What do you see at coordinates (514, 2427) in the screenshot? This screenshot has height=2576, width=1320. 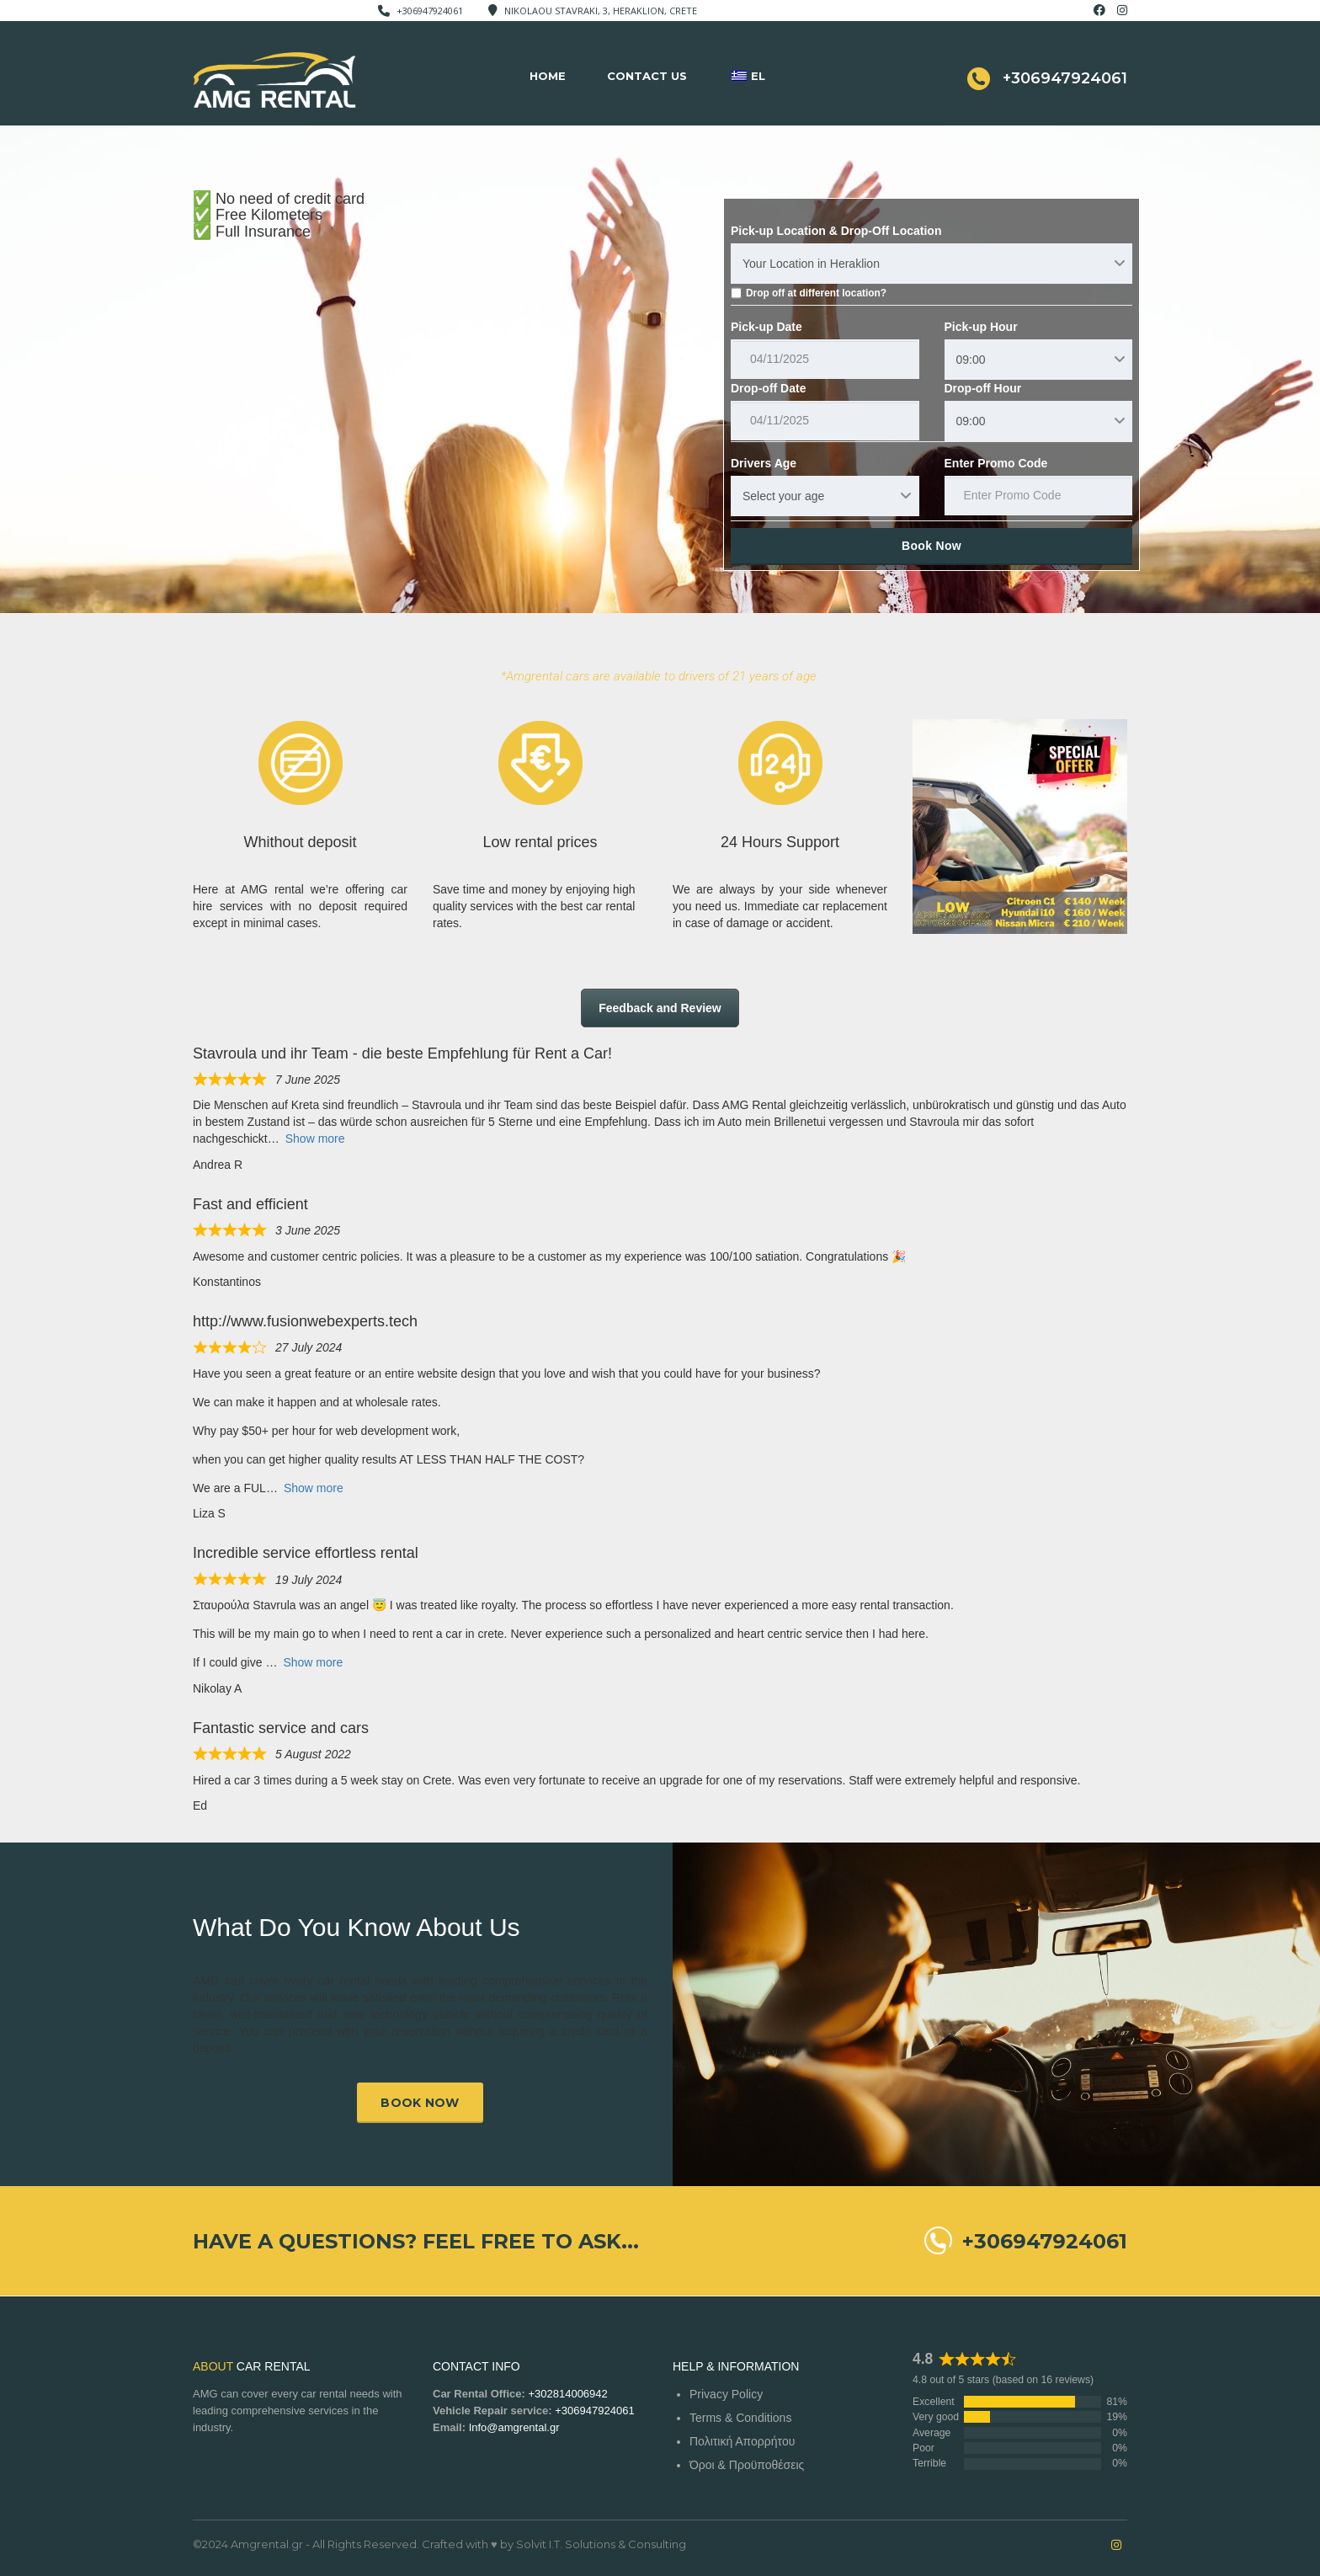 I see `Info@amgrental.gr` at bounding box center [514, 2427].